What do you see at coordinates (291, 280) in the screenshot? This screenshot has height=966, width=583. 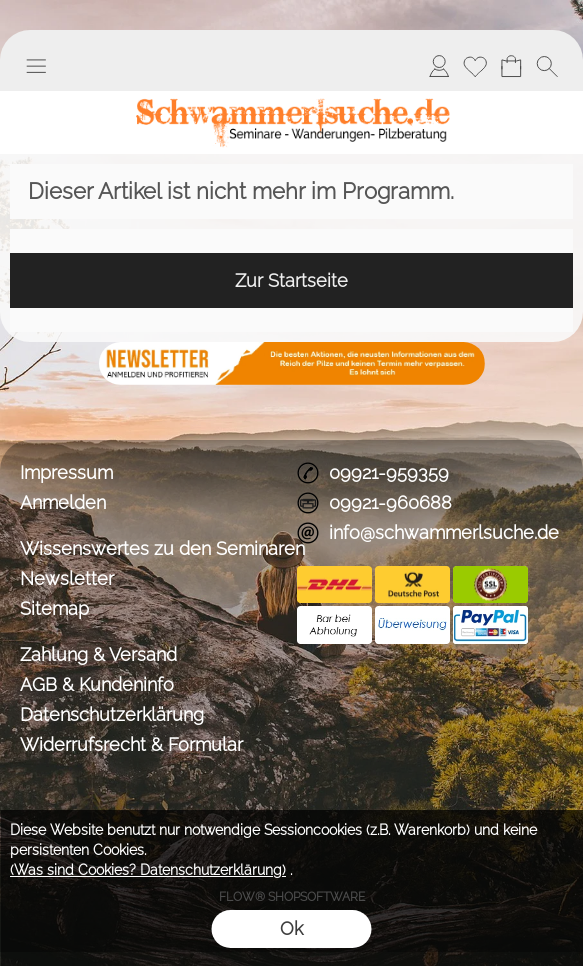 I see `Zur Startseite` at bounding box center [291, 280].